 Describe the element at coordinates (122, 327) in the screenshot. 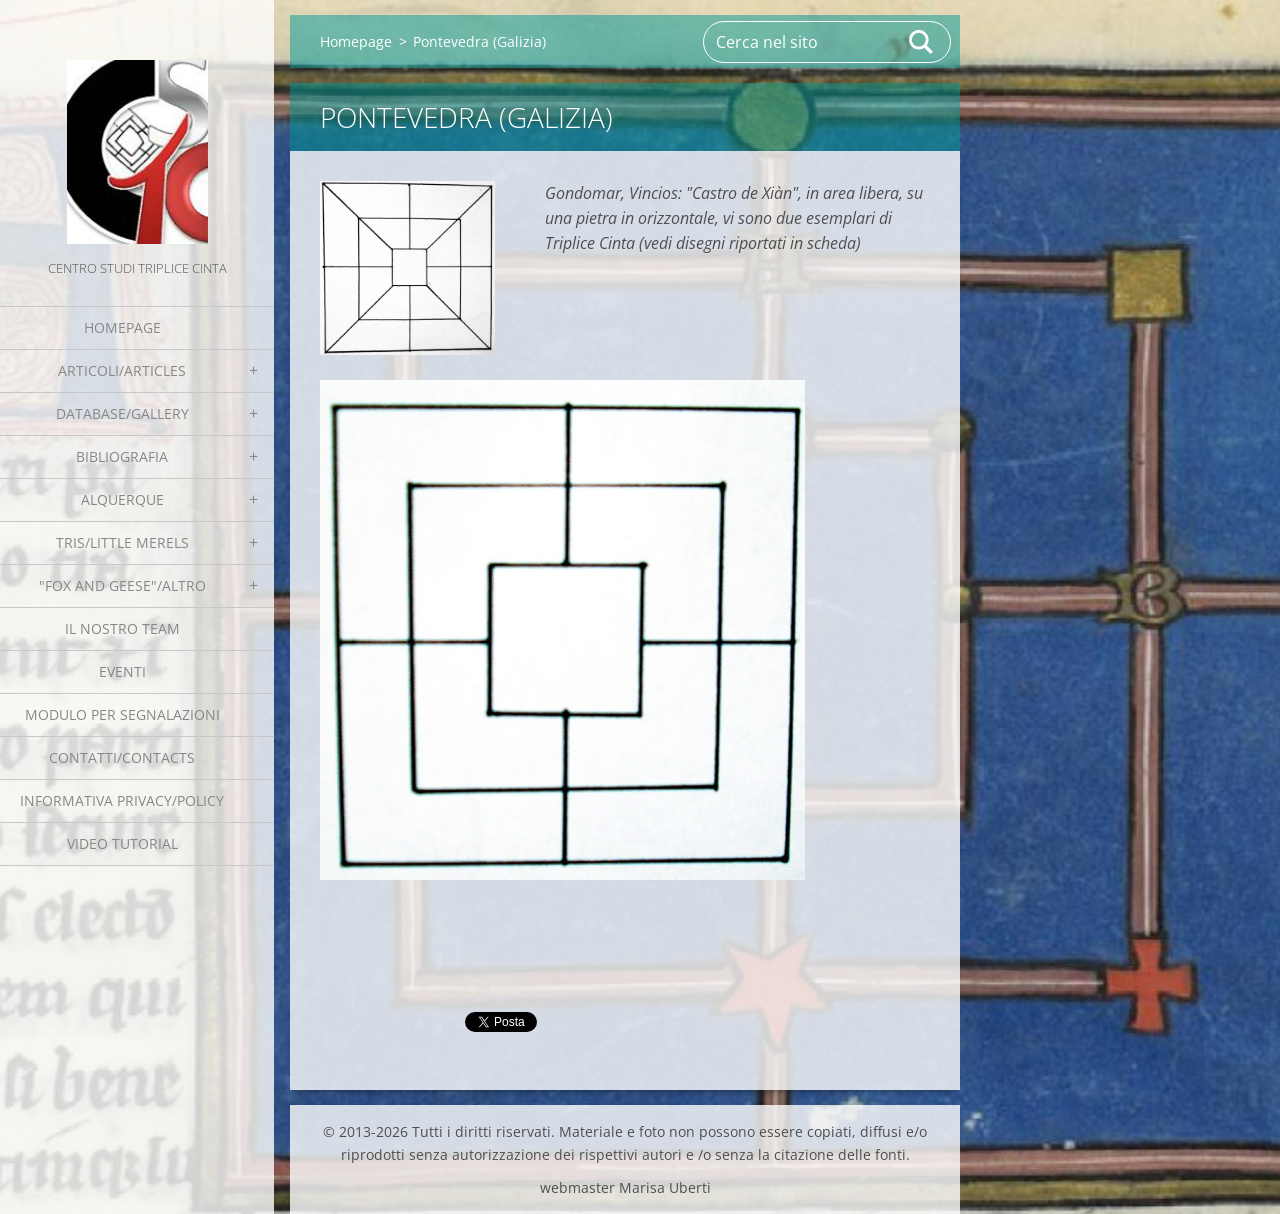

I see `Homepage` at that location.